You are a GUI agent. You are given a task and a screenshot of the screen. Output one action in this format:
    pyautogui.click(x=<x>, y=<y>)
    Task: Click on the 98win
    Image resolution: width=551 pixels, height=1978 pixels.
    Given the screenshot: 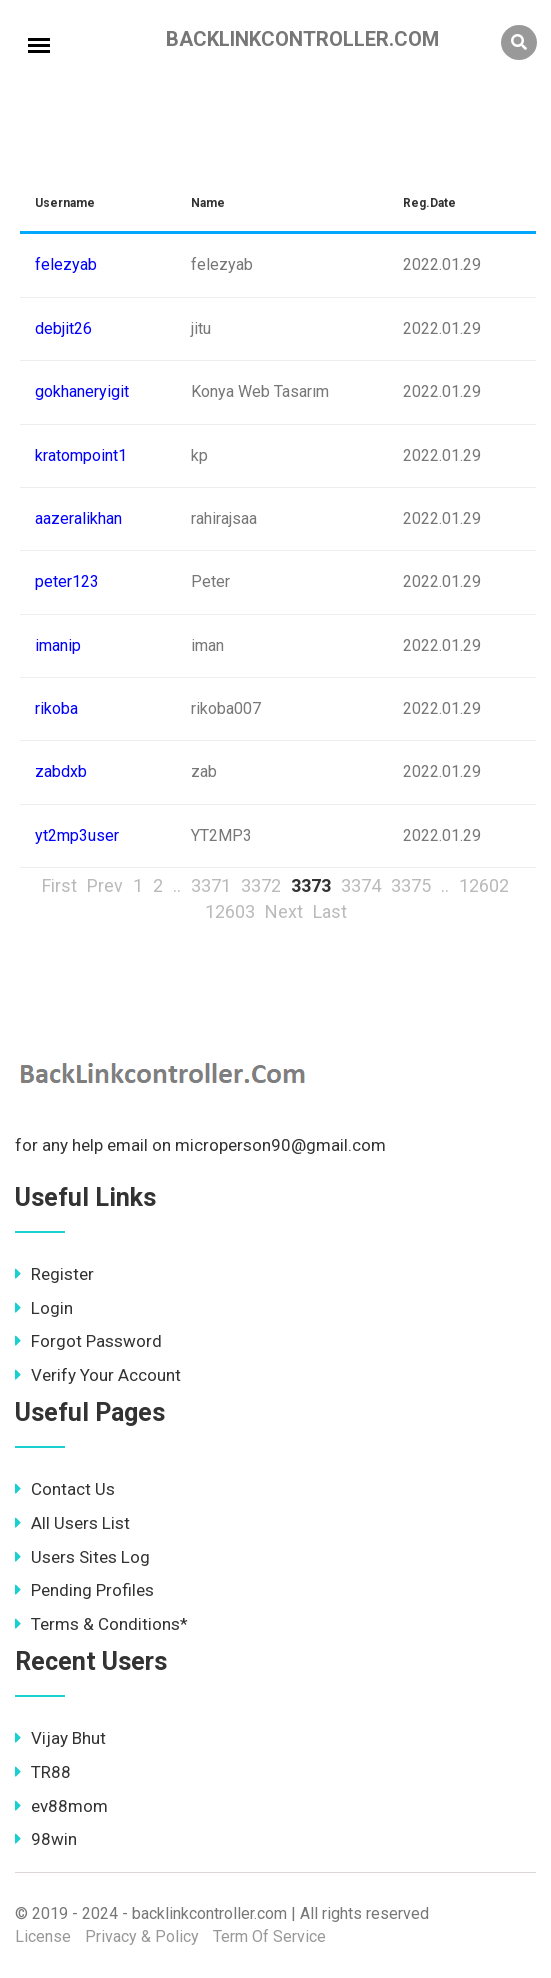 What is the action you would take?
    pyautogui.click(x=46, y=1839)
    